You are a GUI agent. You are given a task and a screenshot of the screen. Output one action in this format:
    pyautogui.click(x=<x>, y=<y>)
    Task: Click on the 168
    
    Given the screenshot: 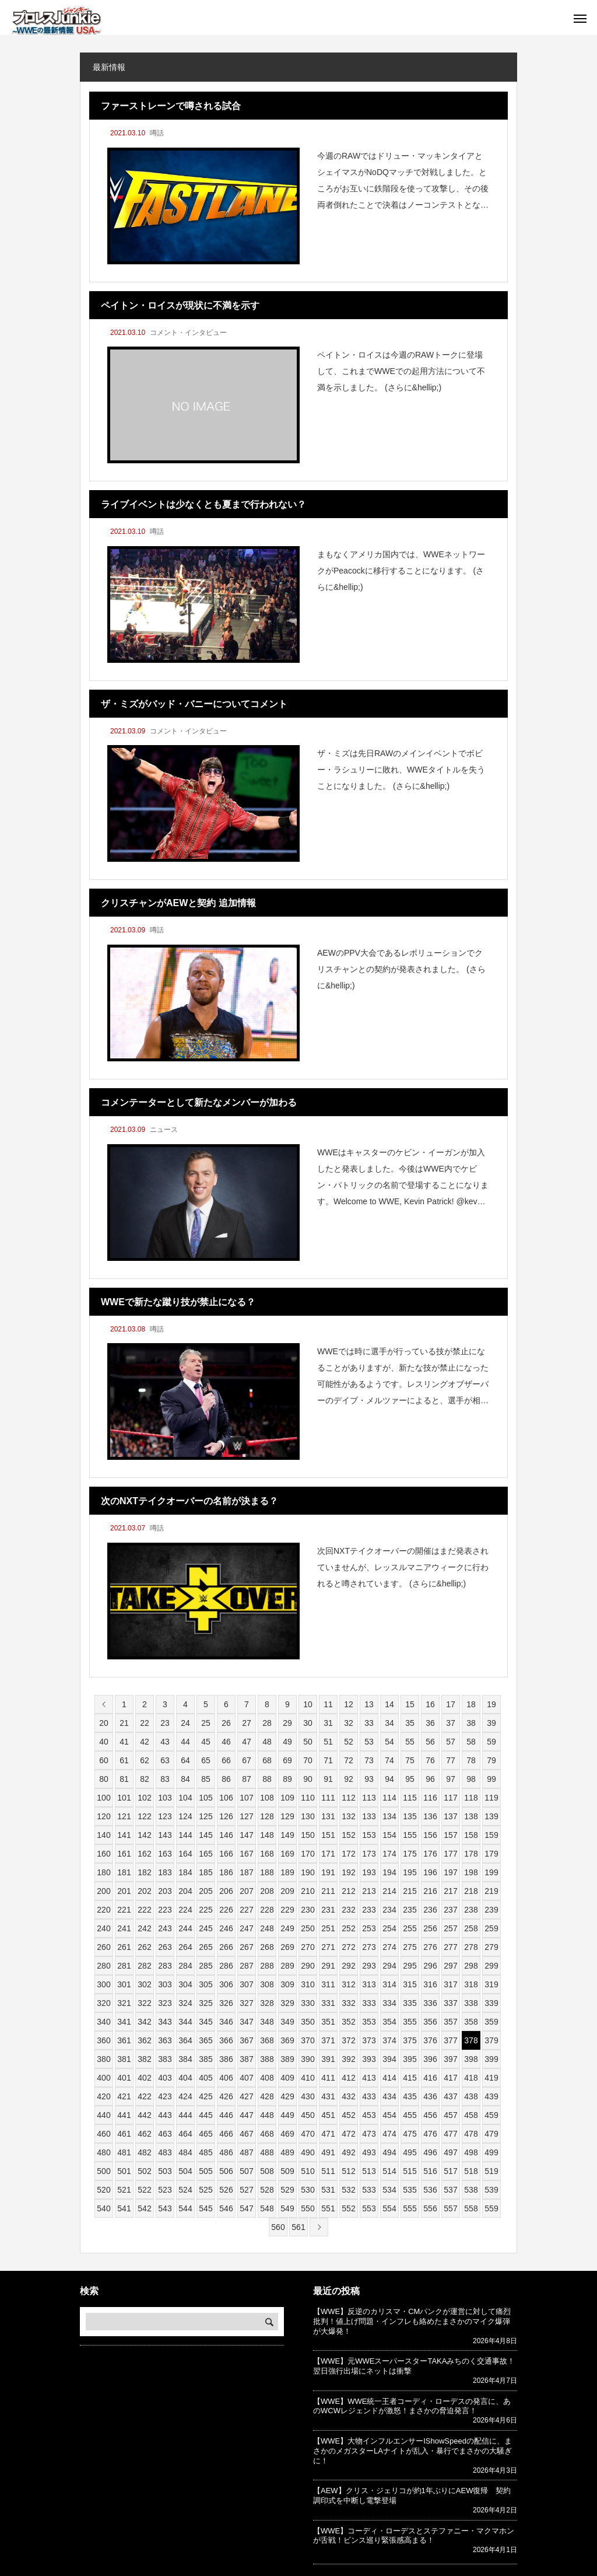 What is the action you would take?
    pyautogui.click(x=266, y=1853)
    